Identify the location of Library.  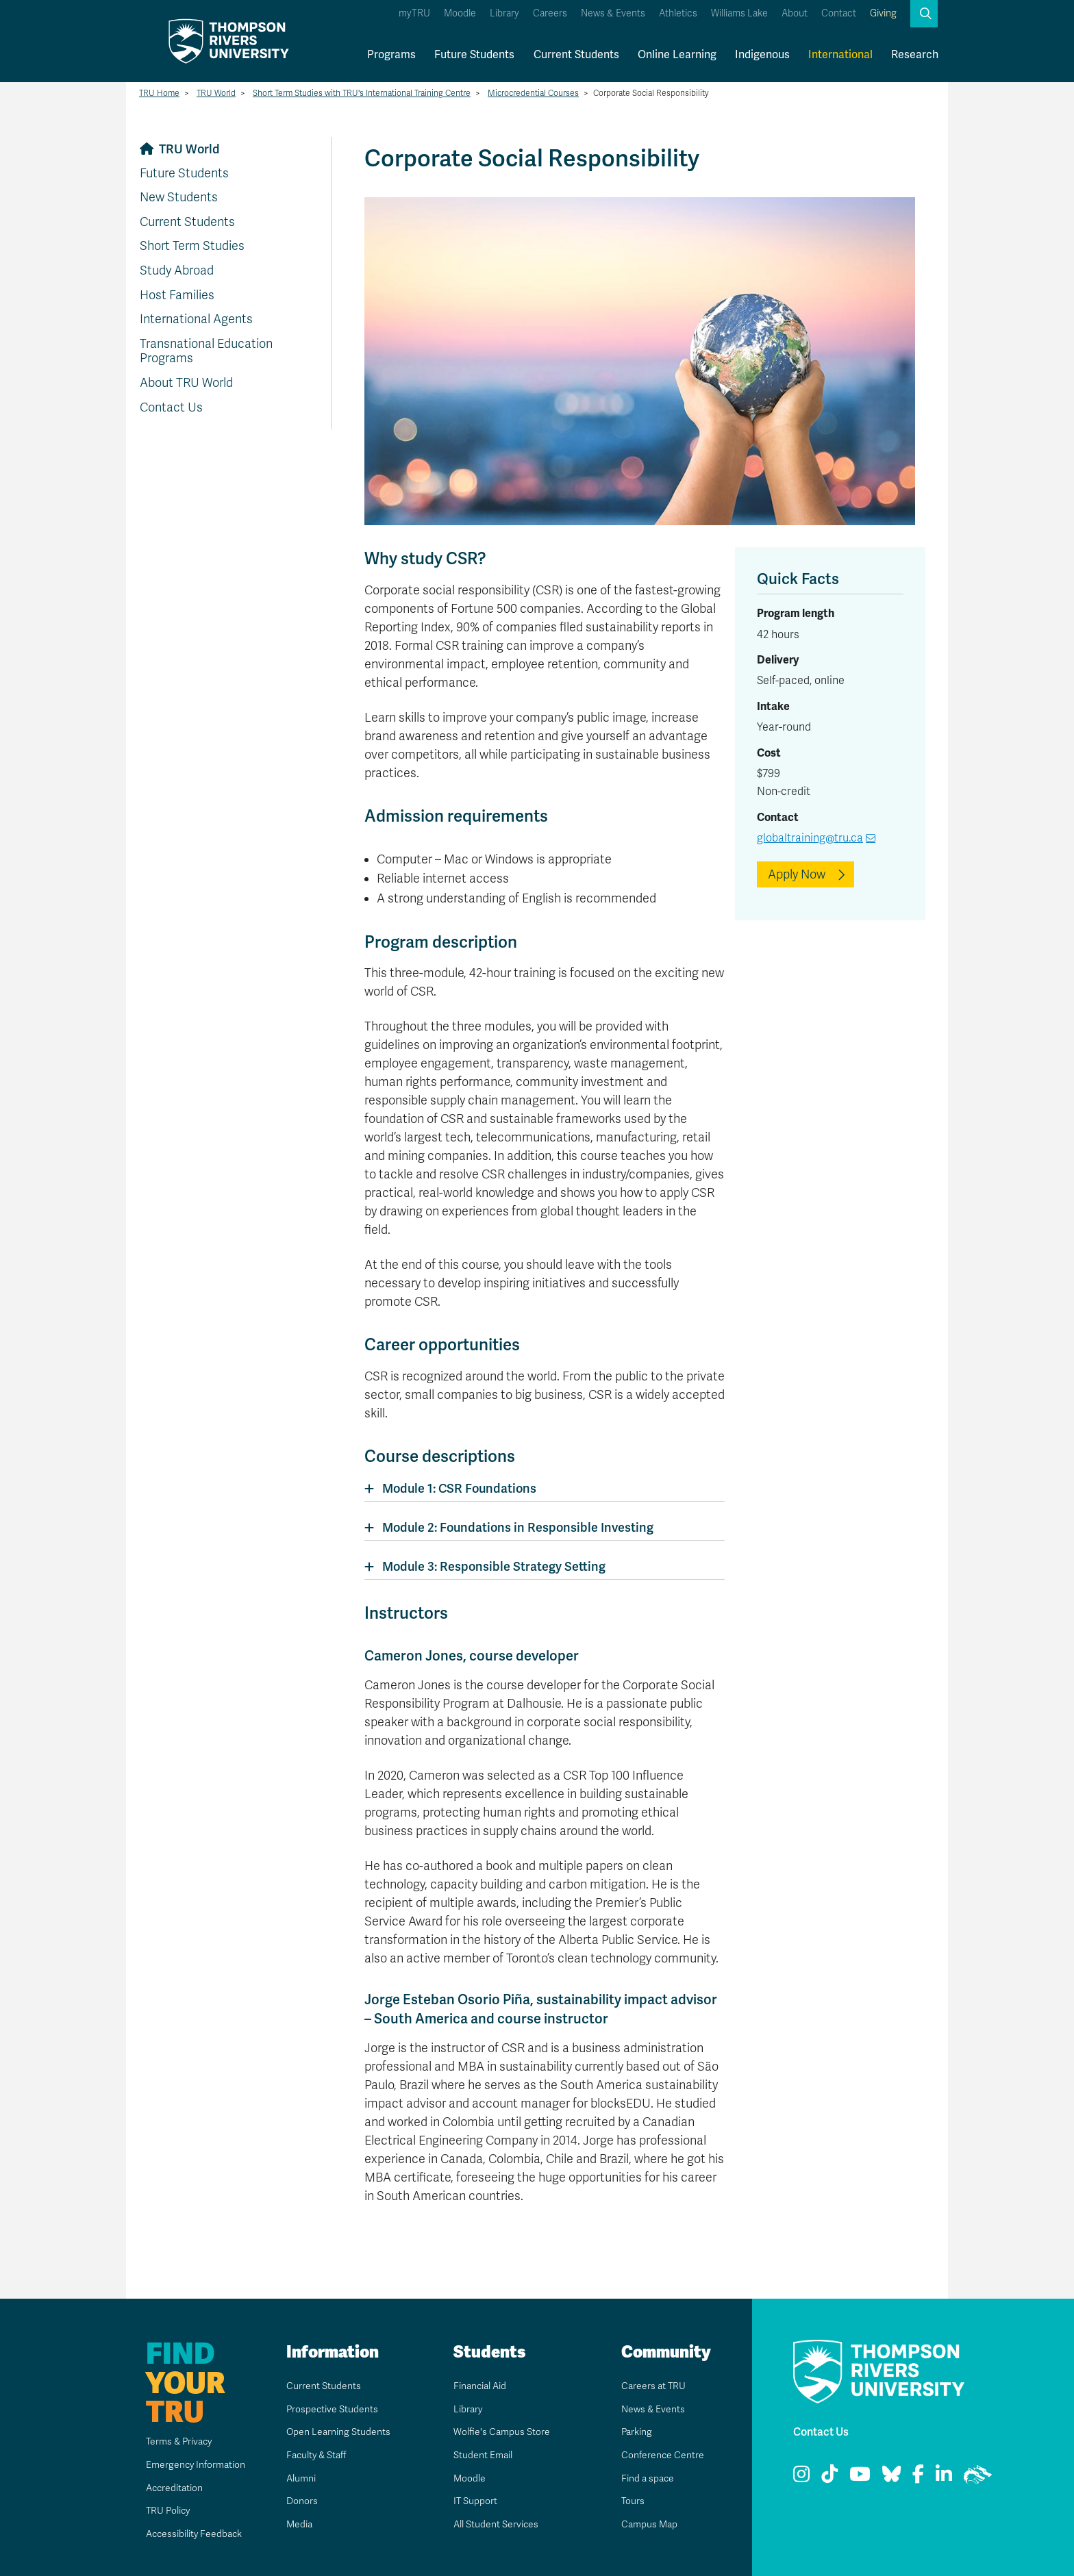
(504, 13).